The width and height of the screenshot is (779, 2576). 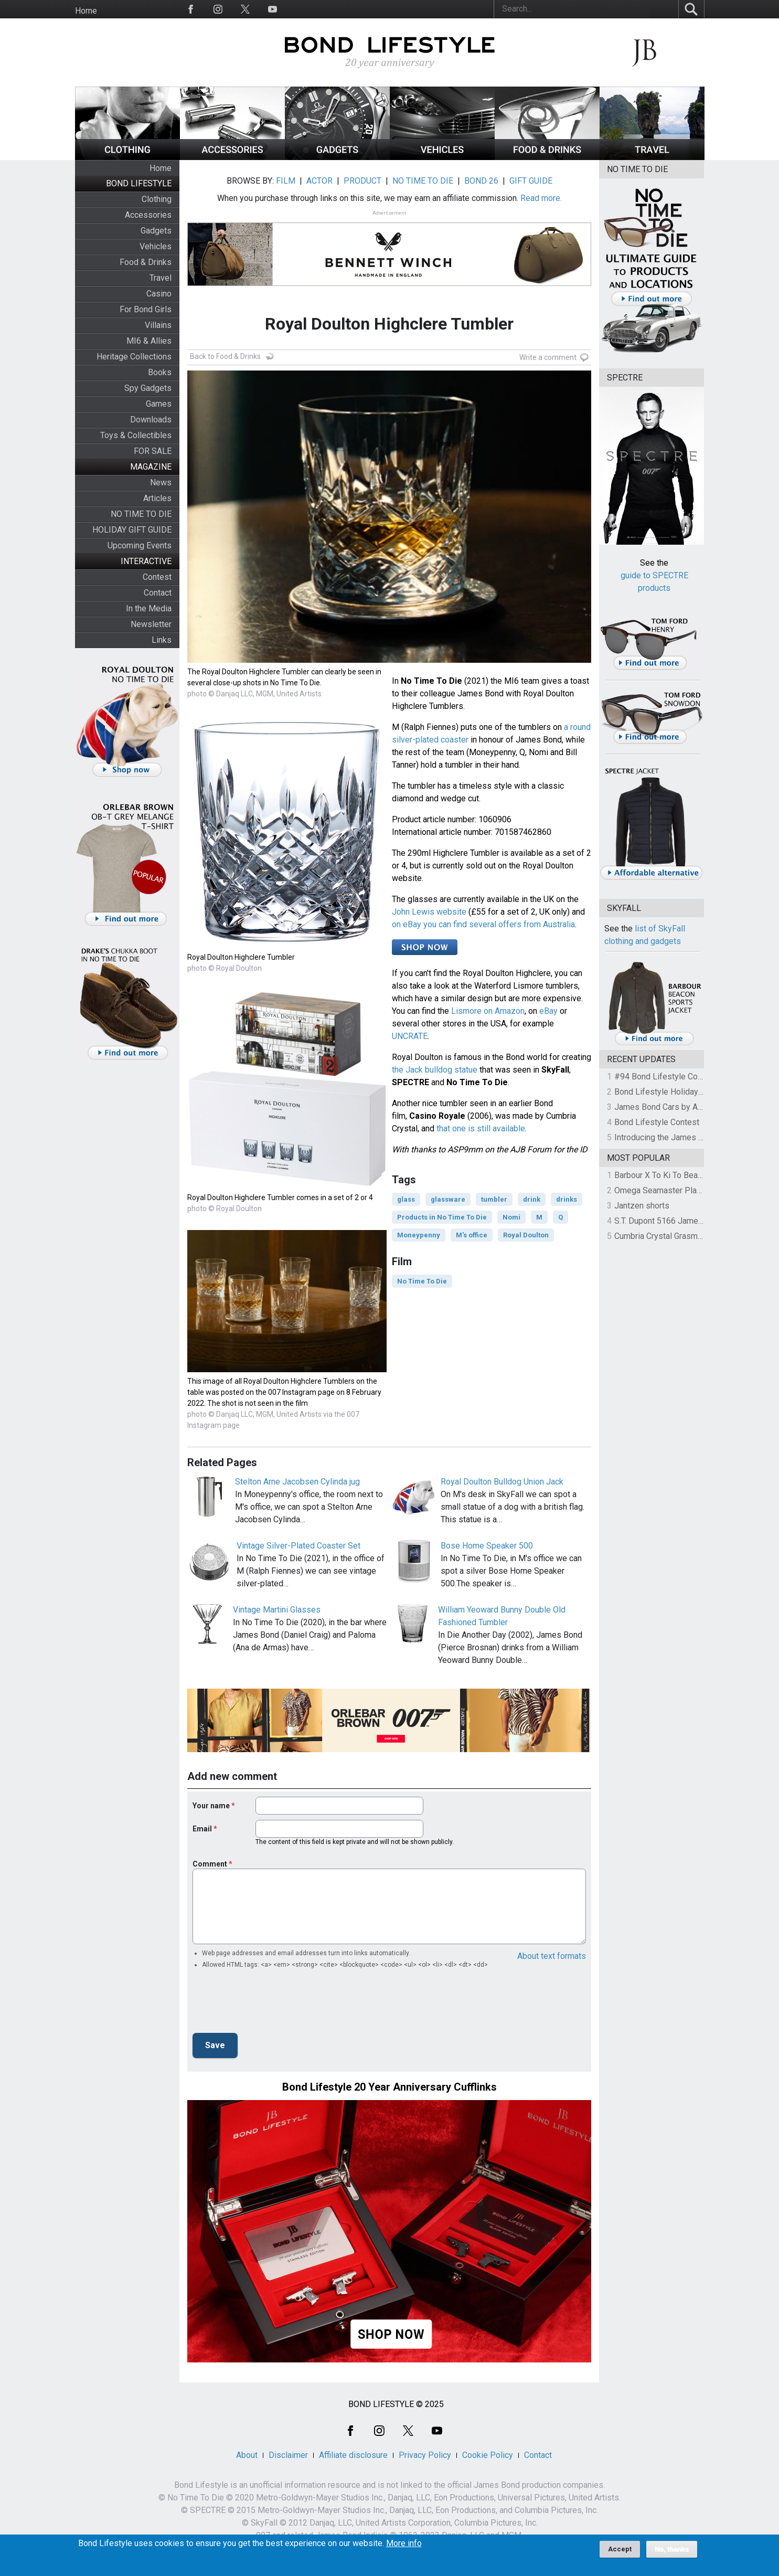 I want to click on Affiliate disclosure, so click(x=353, y=2455).